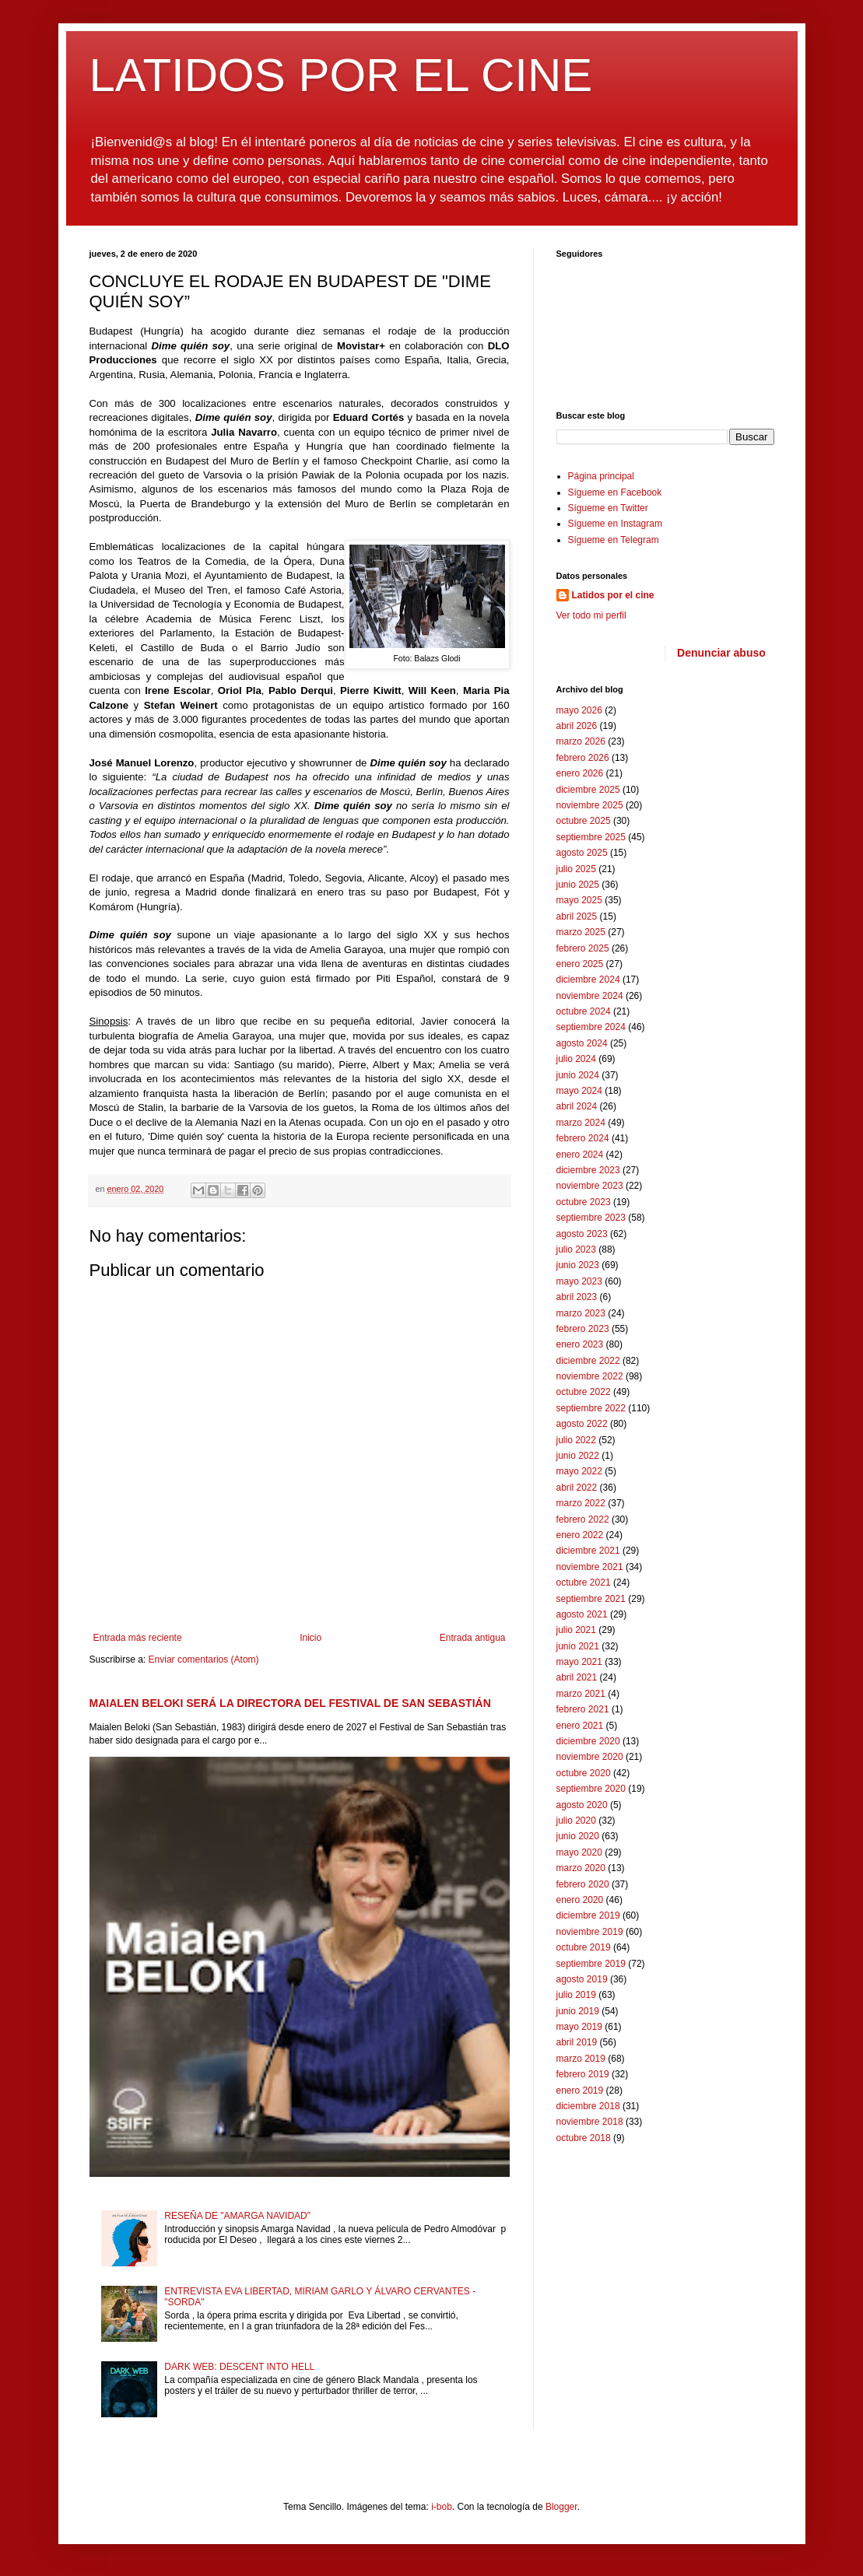 The height and width of the screenshot is (2576, 863). I want to click on diciembre 2021, so click(588, 1550).